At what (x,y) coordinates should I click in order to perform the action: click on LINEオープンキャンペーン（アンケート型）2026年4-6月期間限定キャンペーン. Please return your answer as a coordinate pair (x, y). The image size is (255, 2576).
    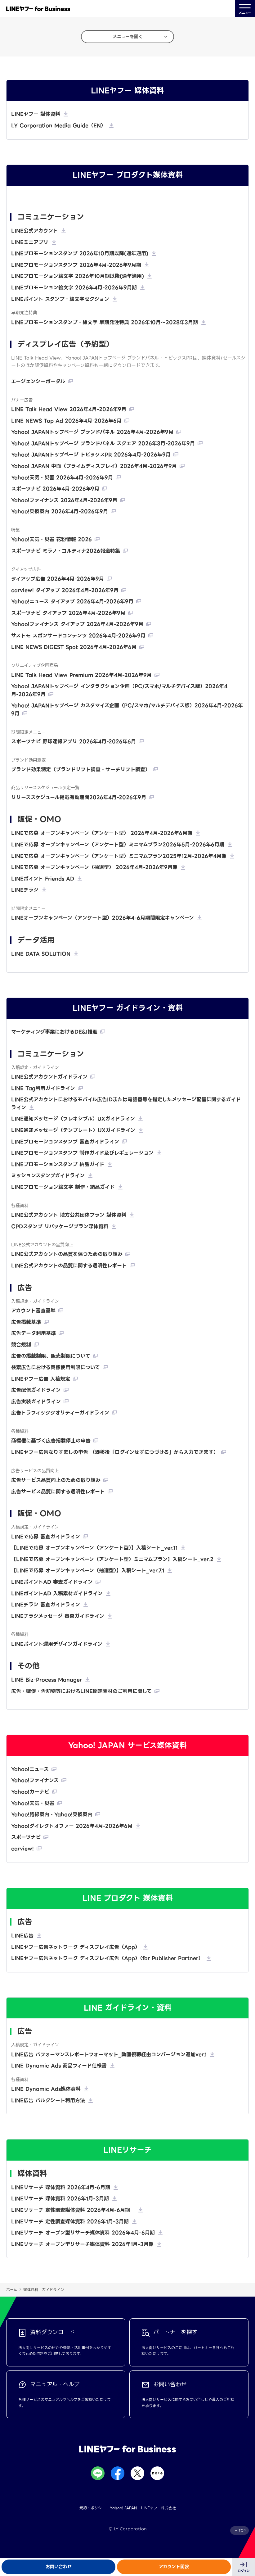
    Looking at the image, I should click on (102, 918).